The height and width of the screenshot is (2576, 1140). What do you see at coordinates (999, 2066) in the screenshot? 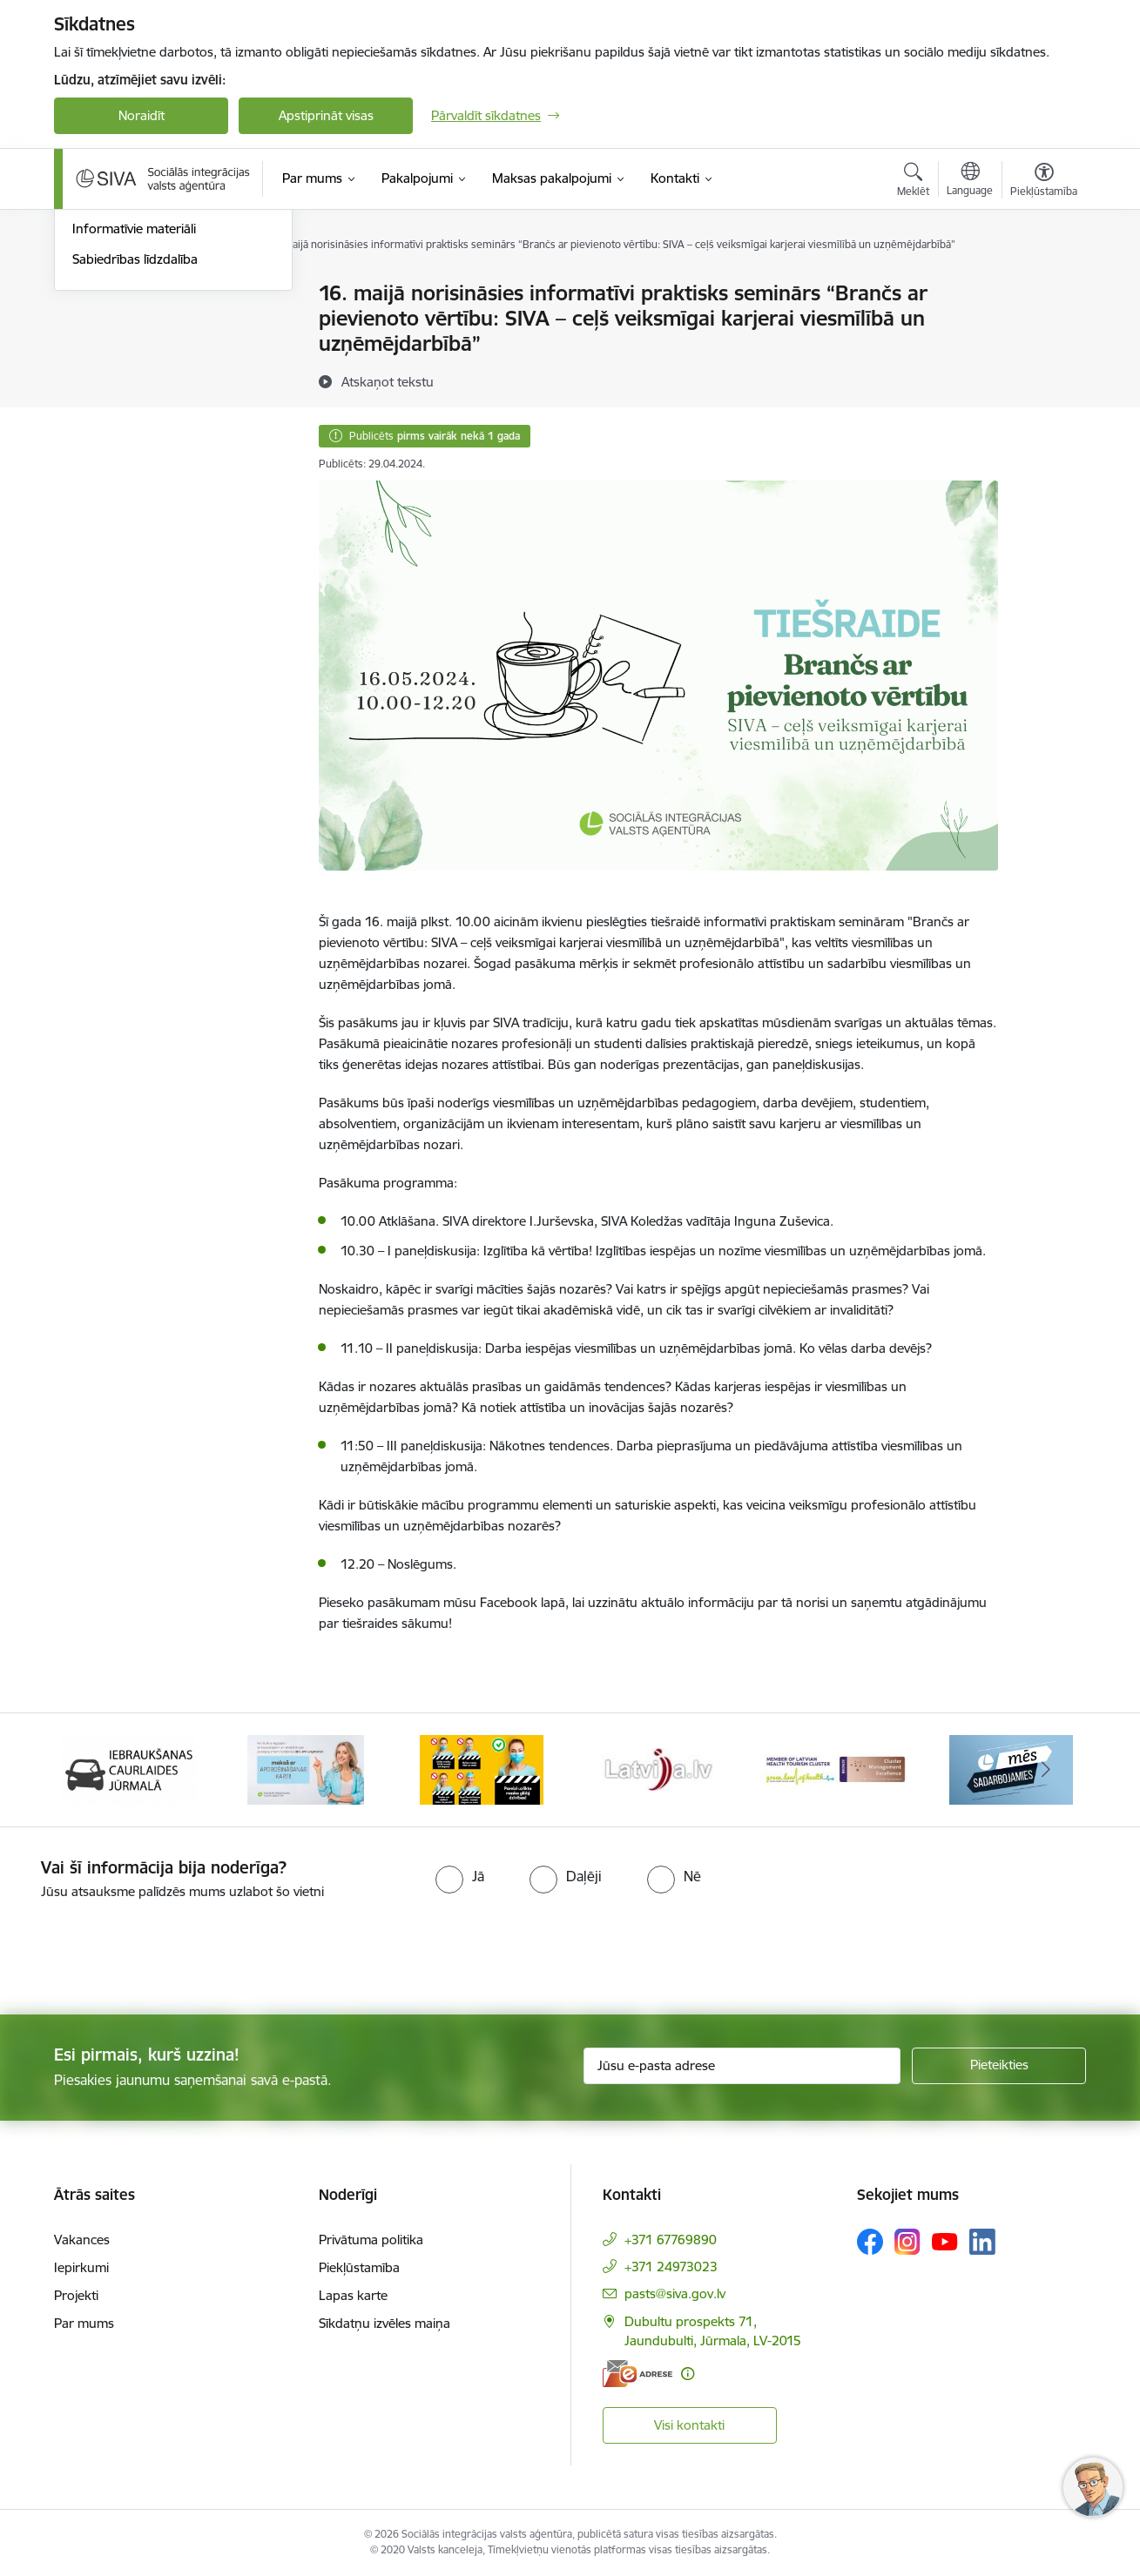
I see `[Pieteikties]` at bounding box center [999, 2066].